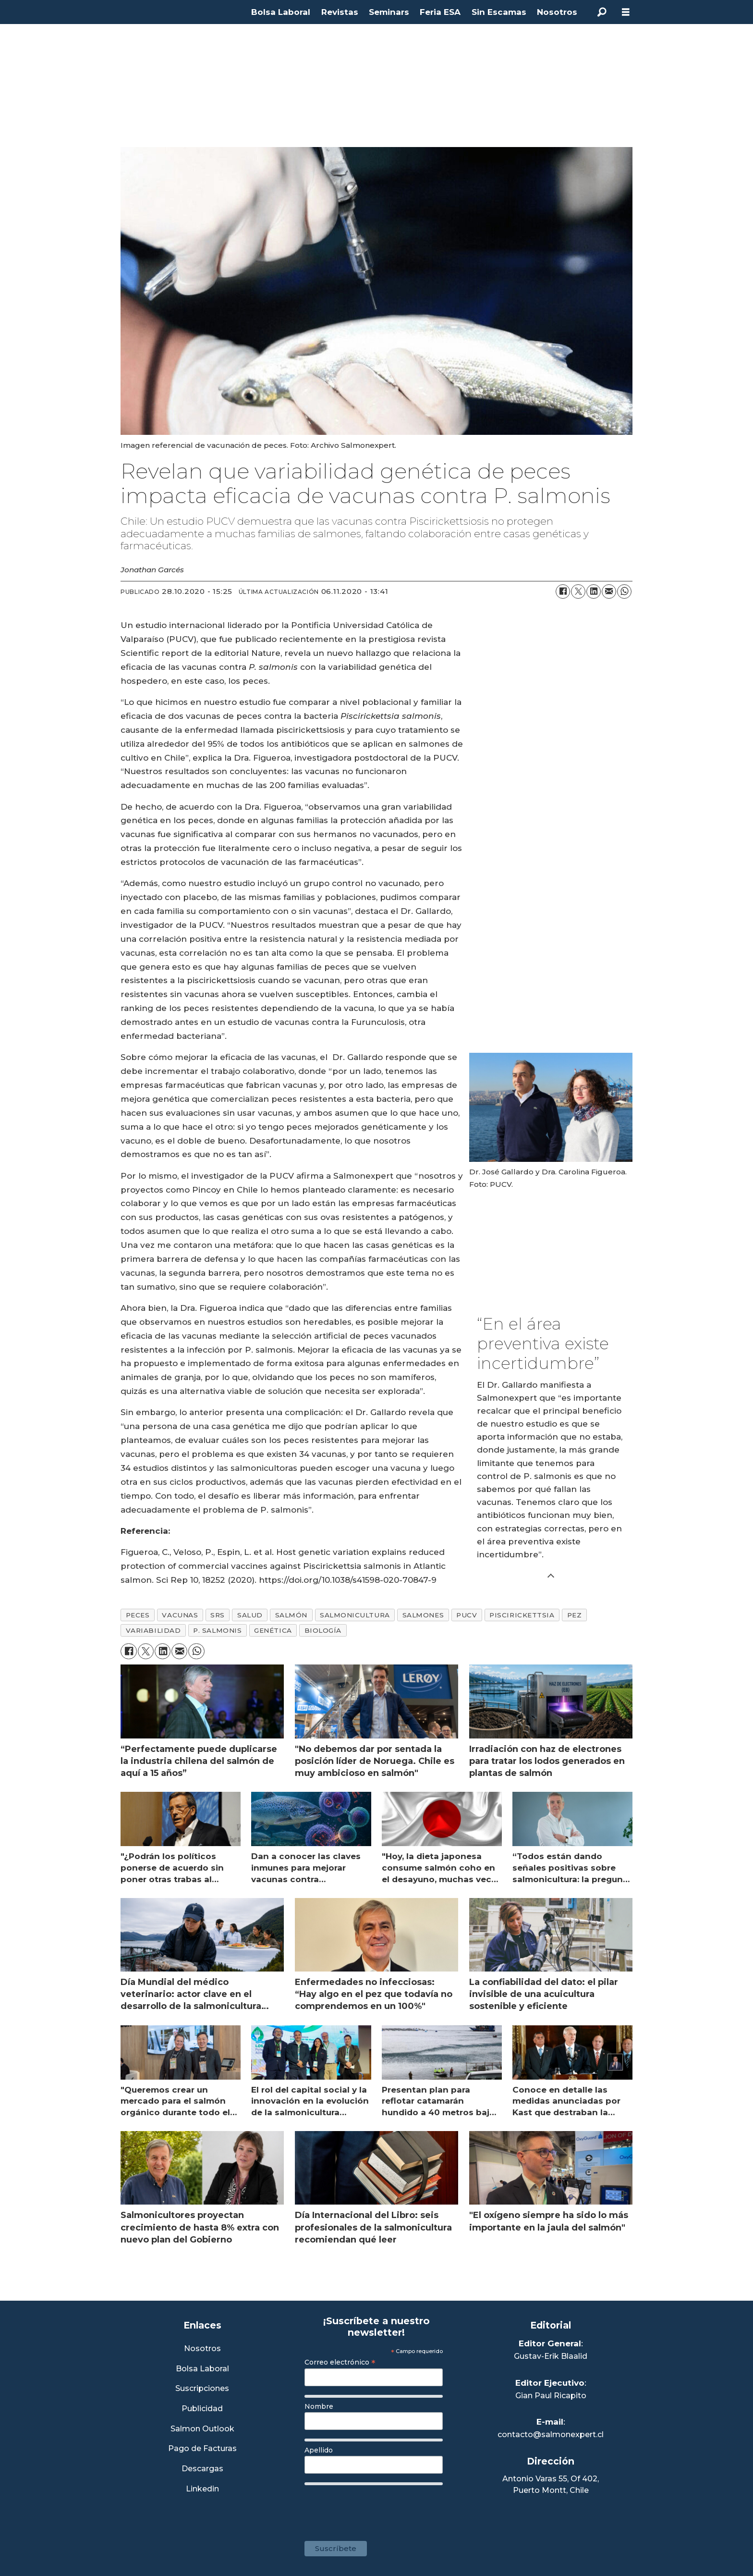 The image size is (753, 2576). I want to click on biología, so click(322, 1630).